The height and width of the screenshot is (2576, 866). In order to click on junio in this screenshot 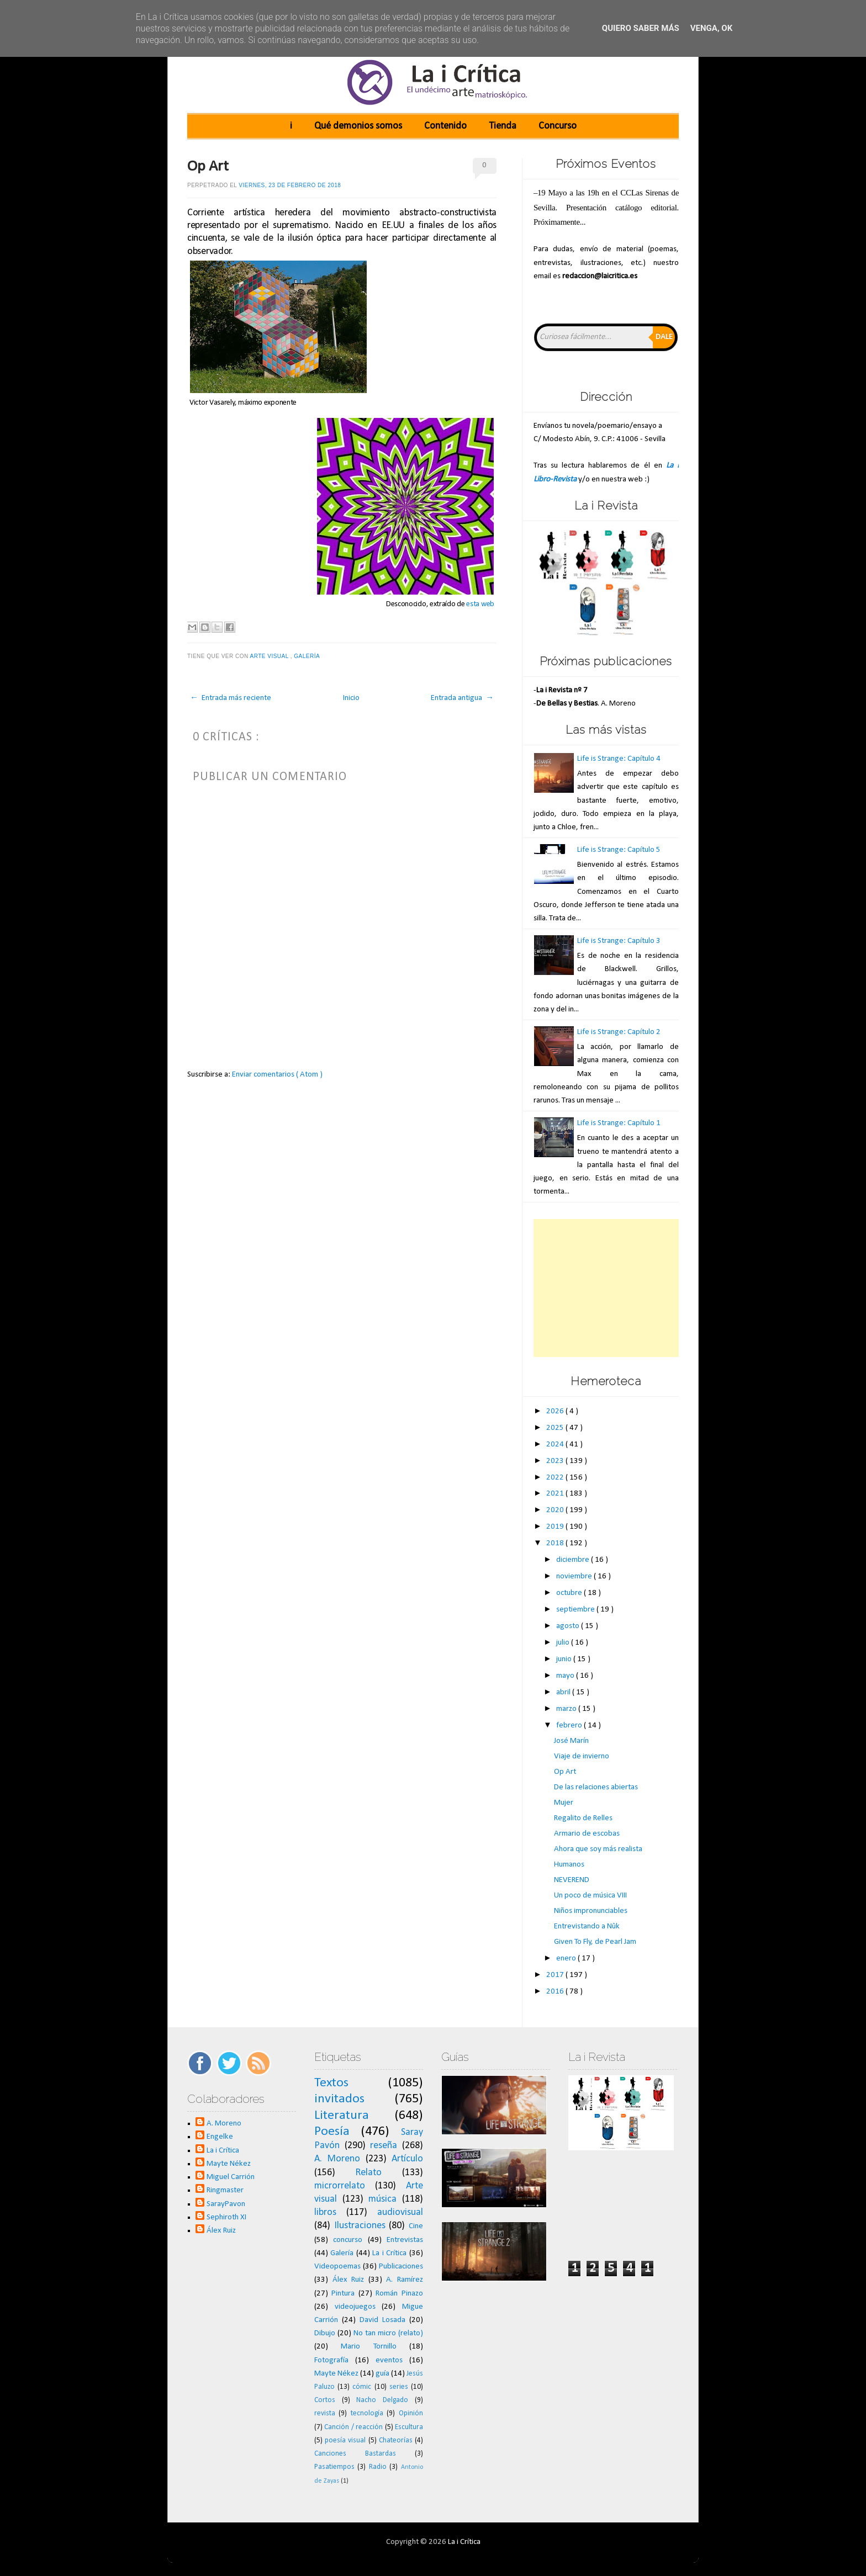, I will do `click(564, 1659)`.